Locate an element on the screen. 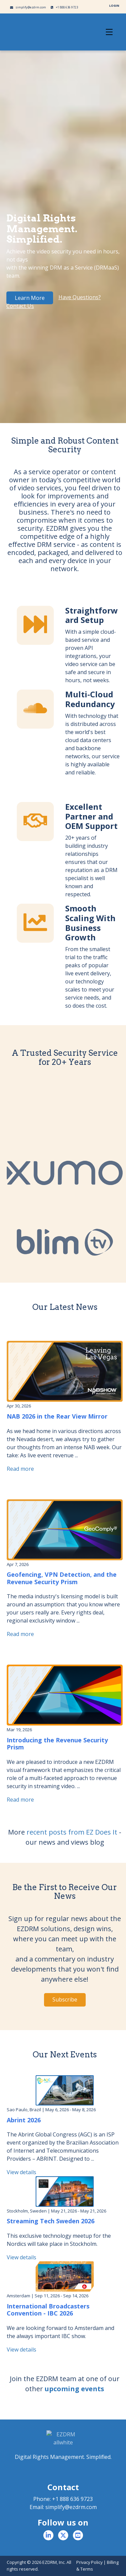  Privacy Policy is located at coordinates (89, 2562).